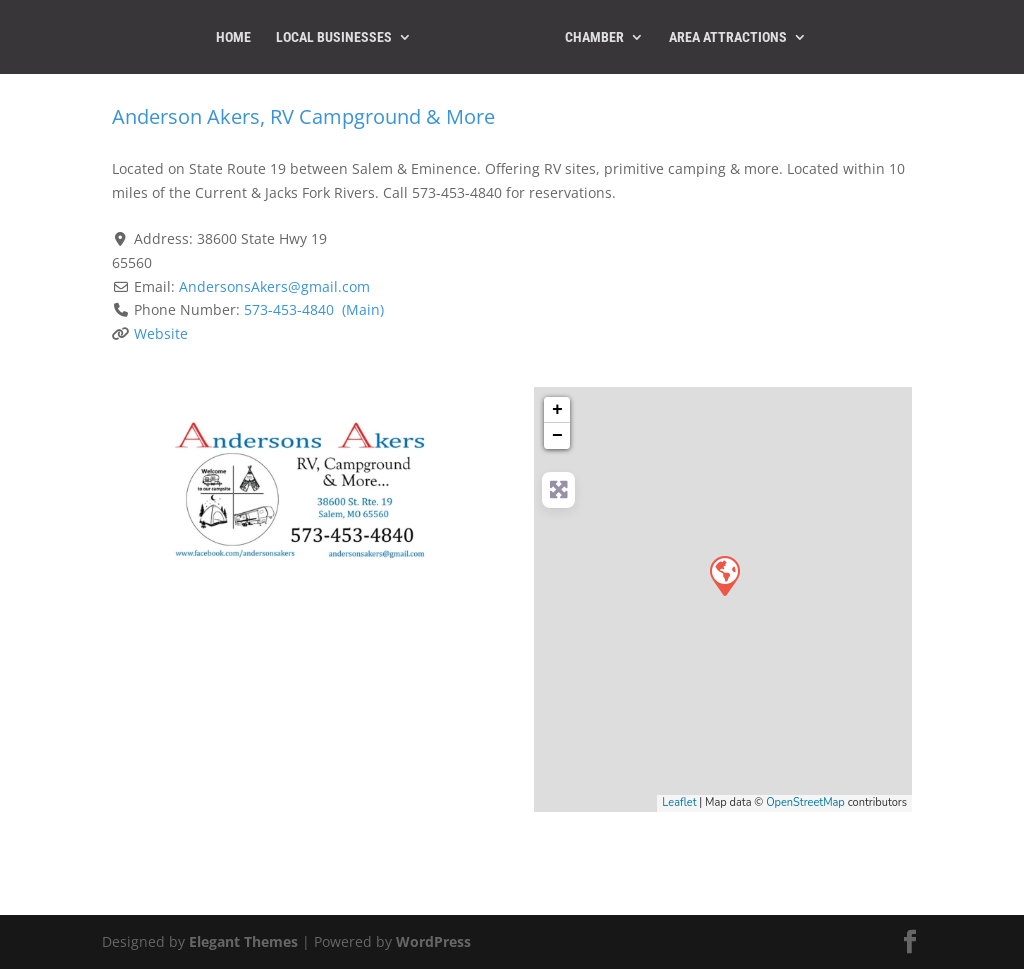 Image resolution: width=1024 pixels, height=969 pixels. Describe the element at coordinates (161, 333) in the screenshot. I see `Website` at that location.